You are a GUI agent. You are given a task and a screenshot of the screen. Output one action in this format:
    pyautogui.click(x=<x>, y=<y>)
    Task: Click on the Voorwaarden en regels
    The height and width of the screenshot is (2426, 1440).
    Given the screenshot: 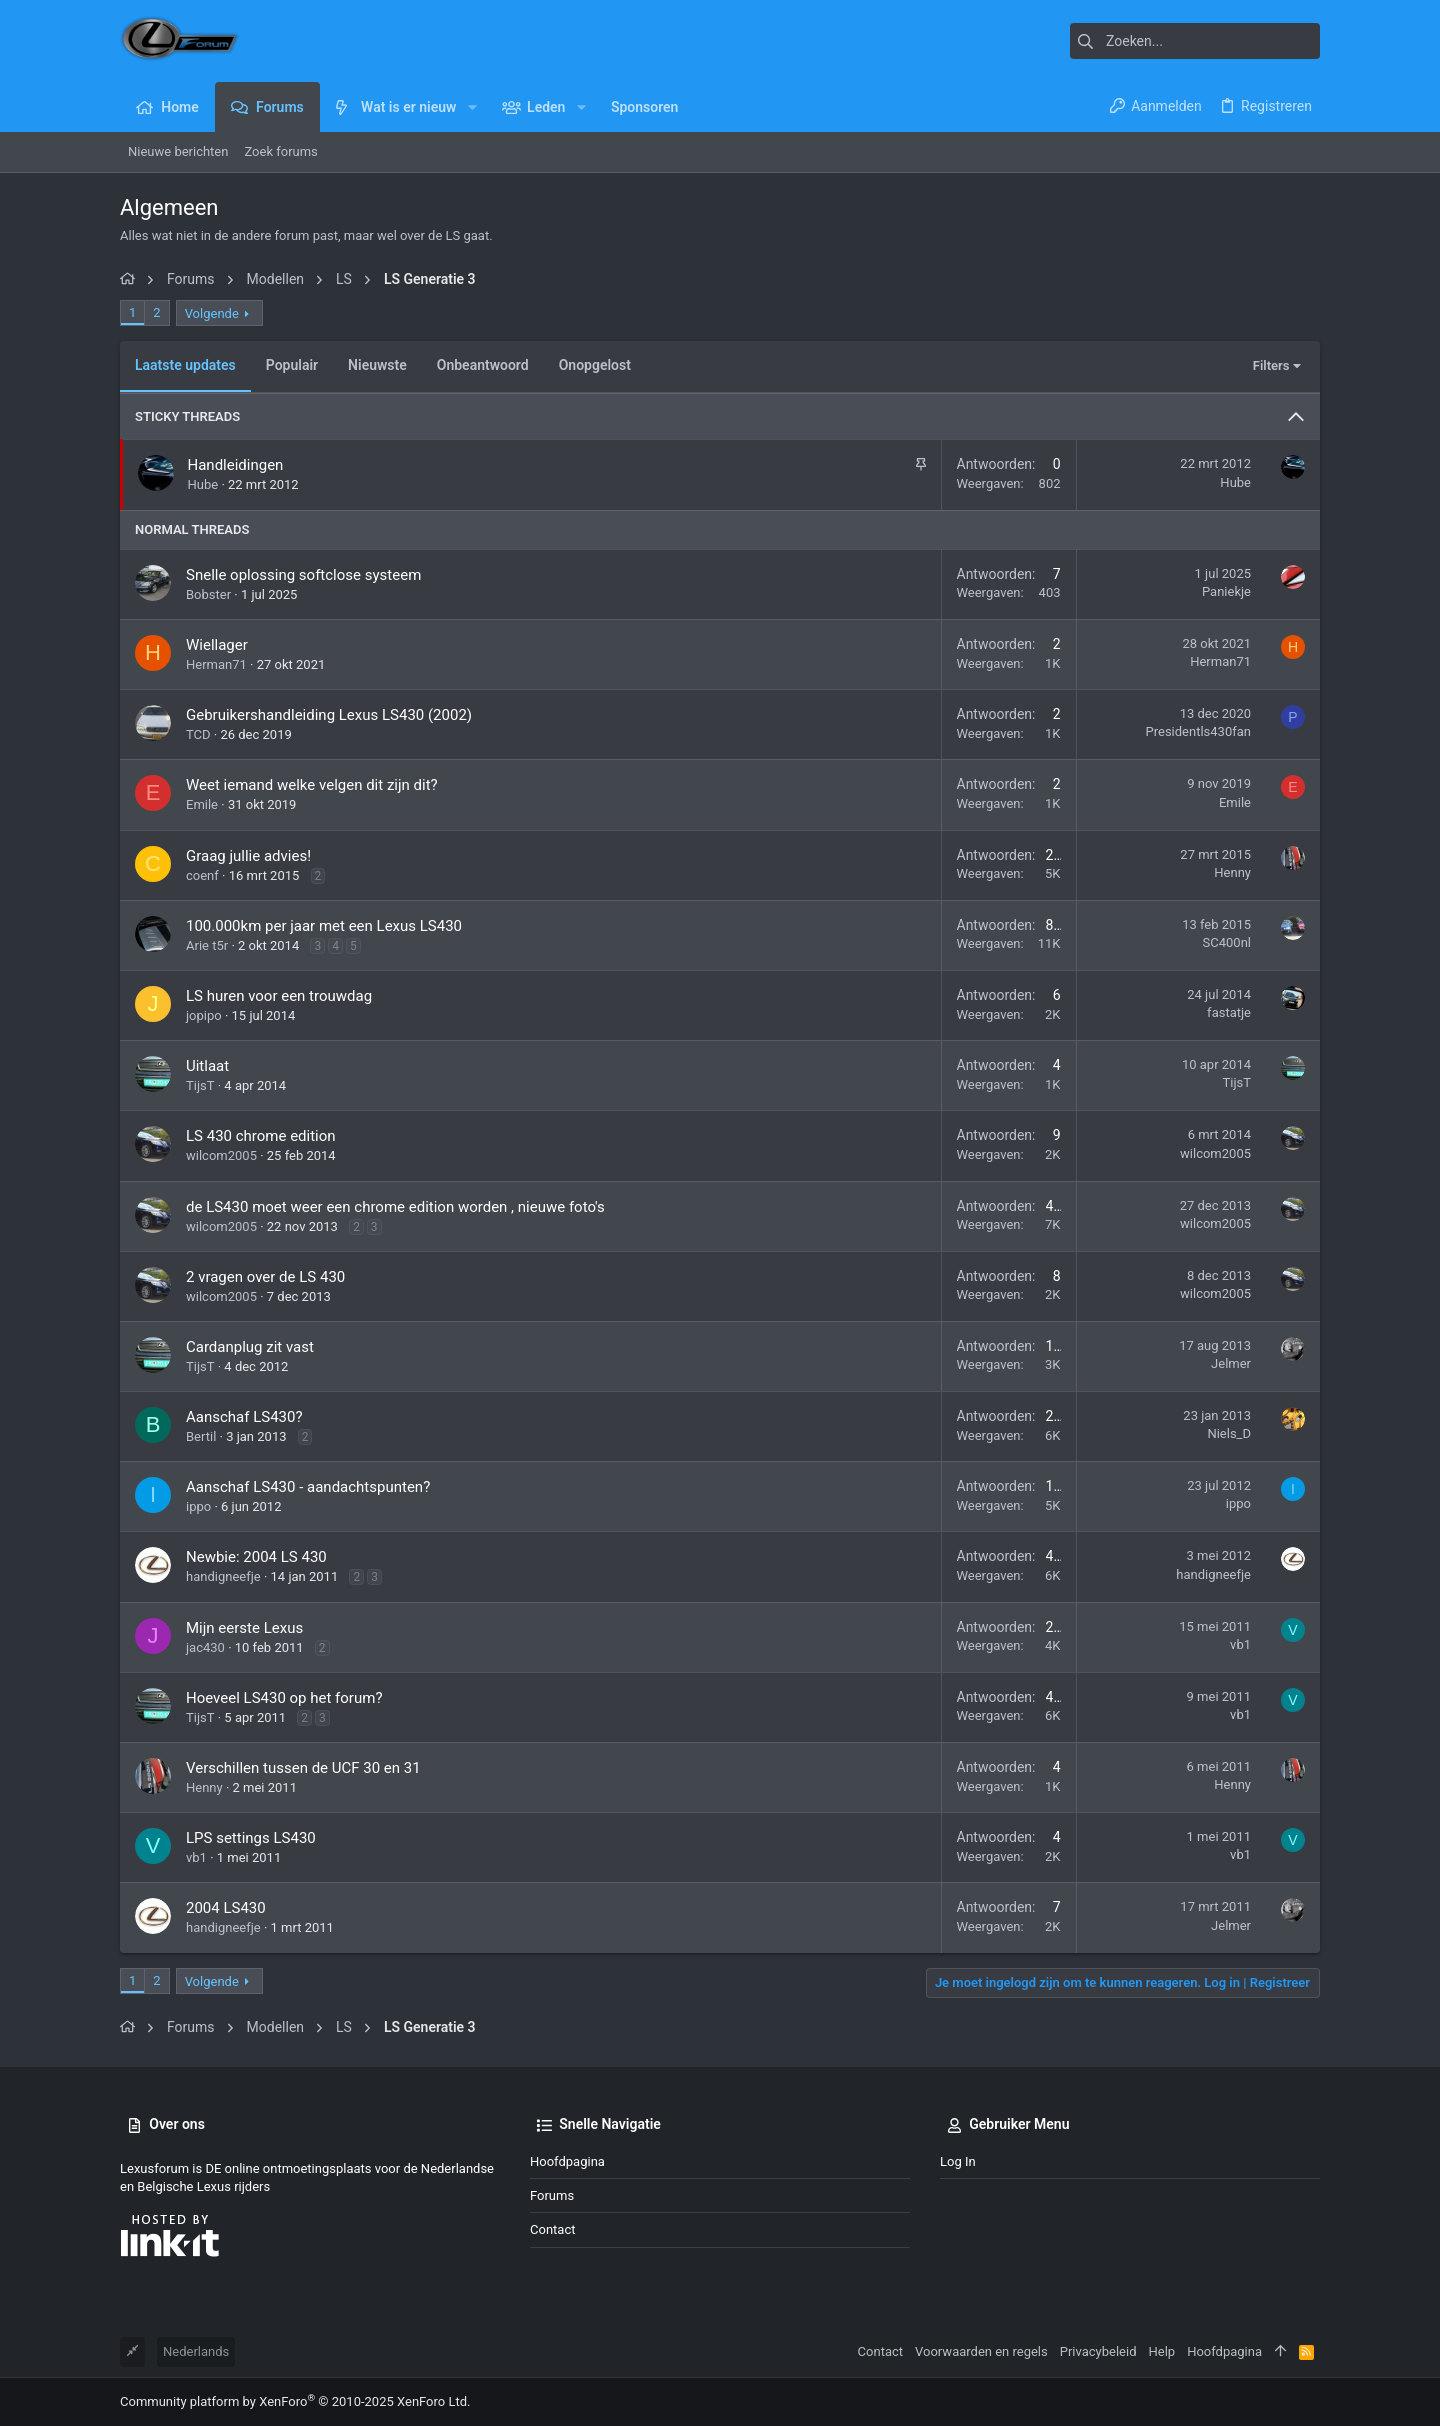 What is the action you would take?
    pyautogui.click(x=981, y=2351)
    